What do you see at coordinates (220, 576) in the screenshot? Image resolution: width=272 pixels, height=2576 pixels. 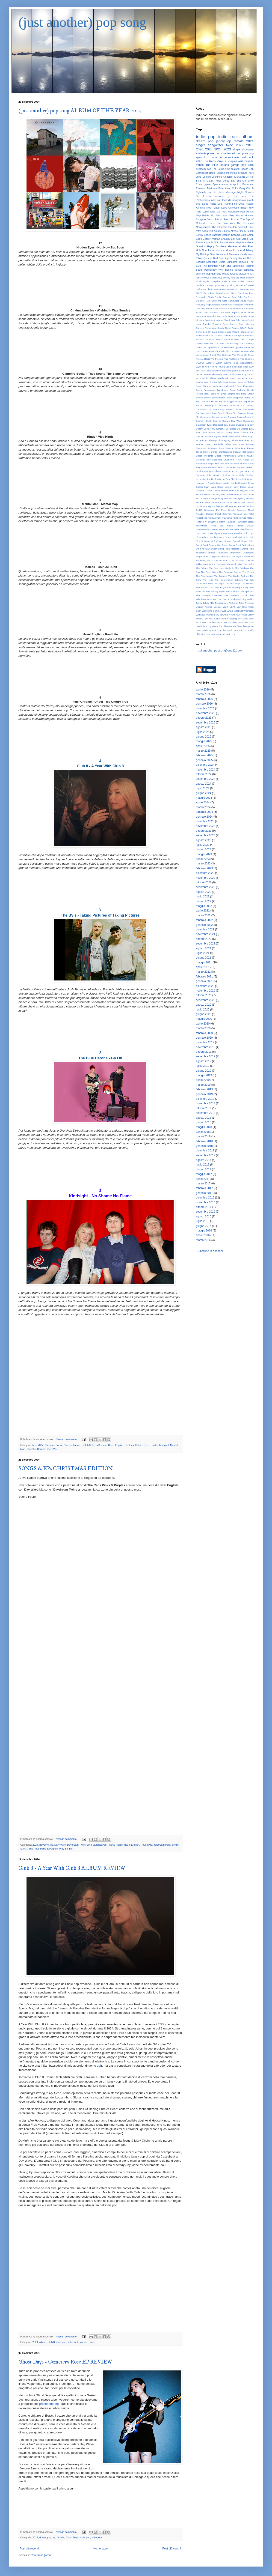 I see `The Gabriels` at bounding box center [220, 576].